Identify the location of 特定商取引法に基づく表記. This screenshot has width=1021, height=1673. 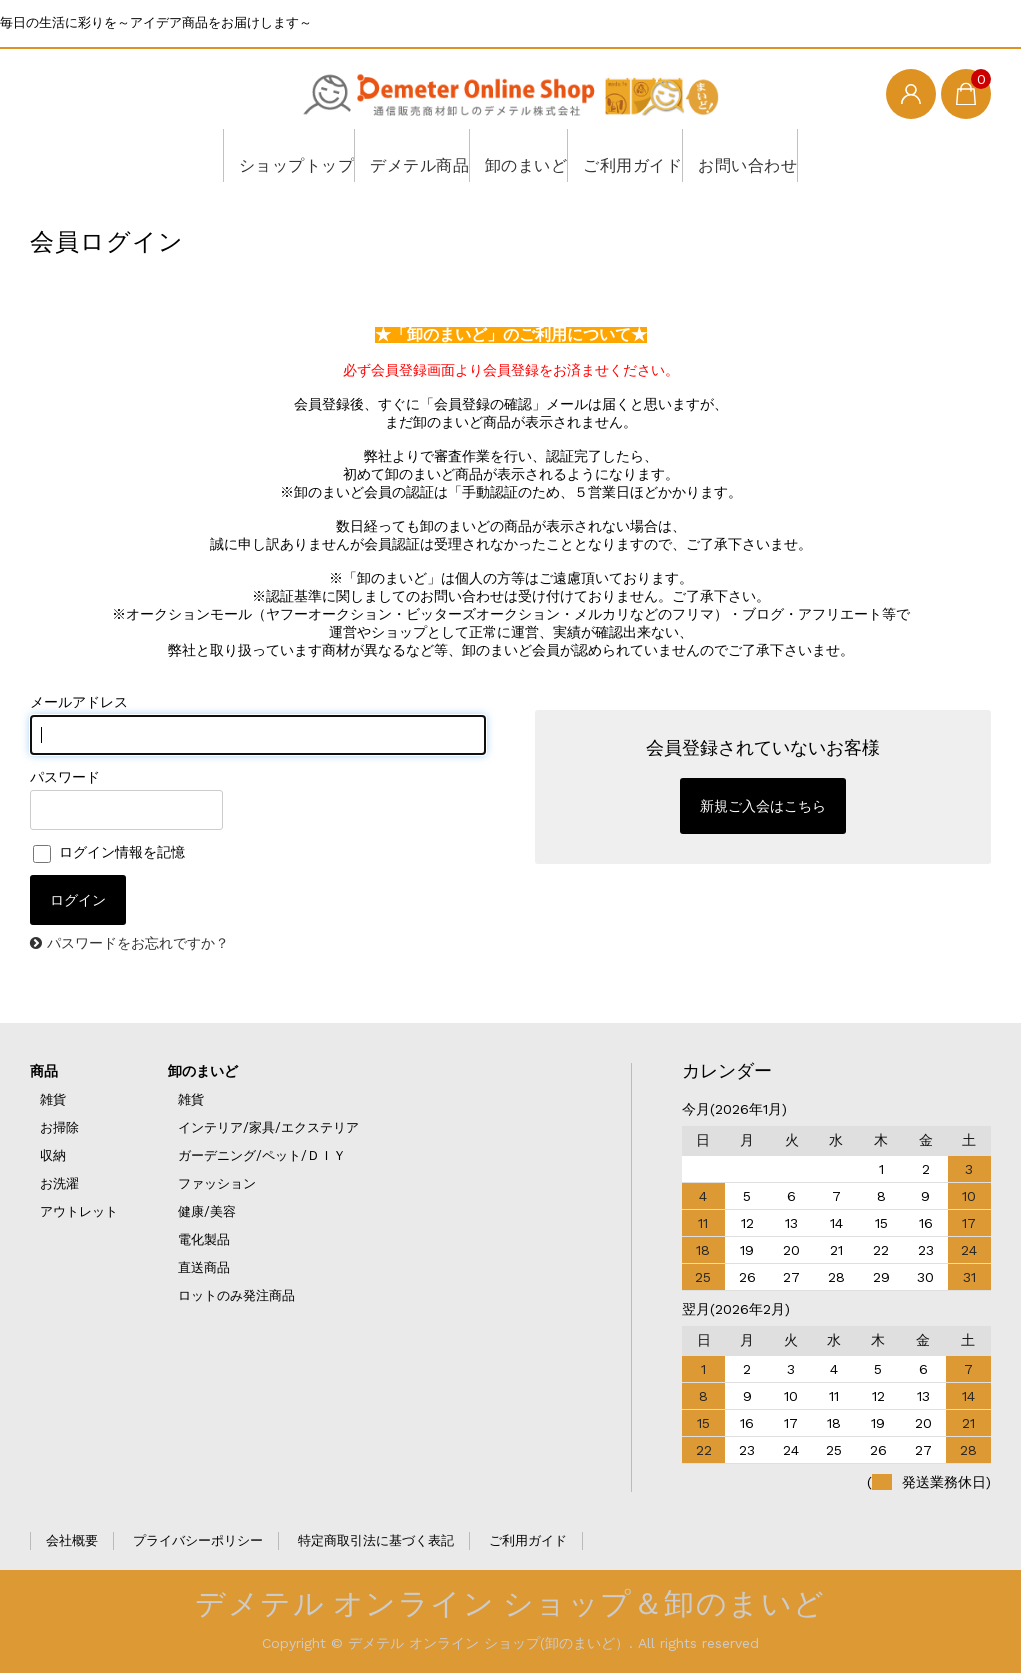
(376, 1540).